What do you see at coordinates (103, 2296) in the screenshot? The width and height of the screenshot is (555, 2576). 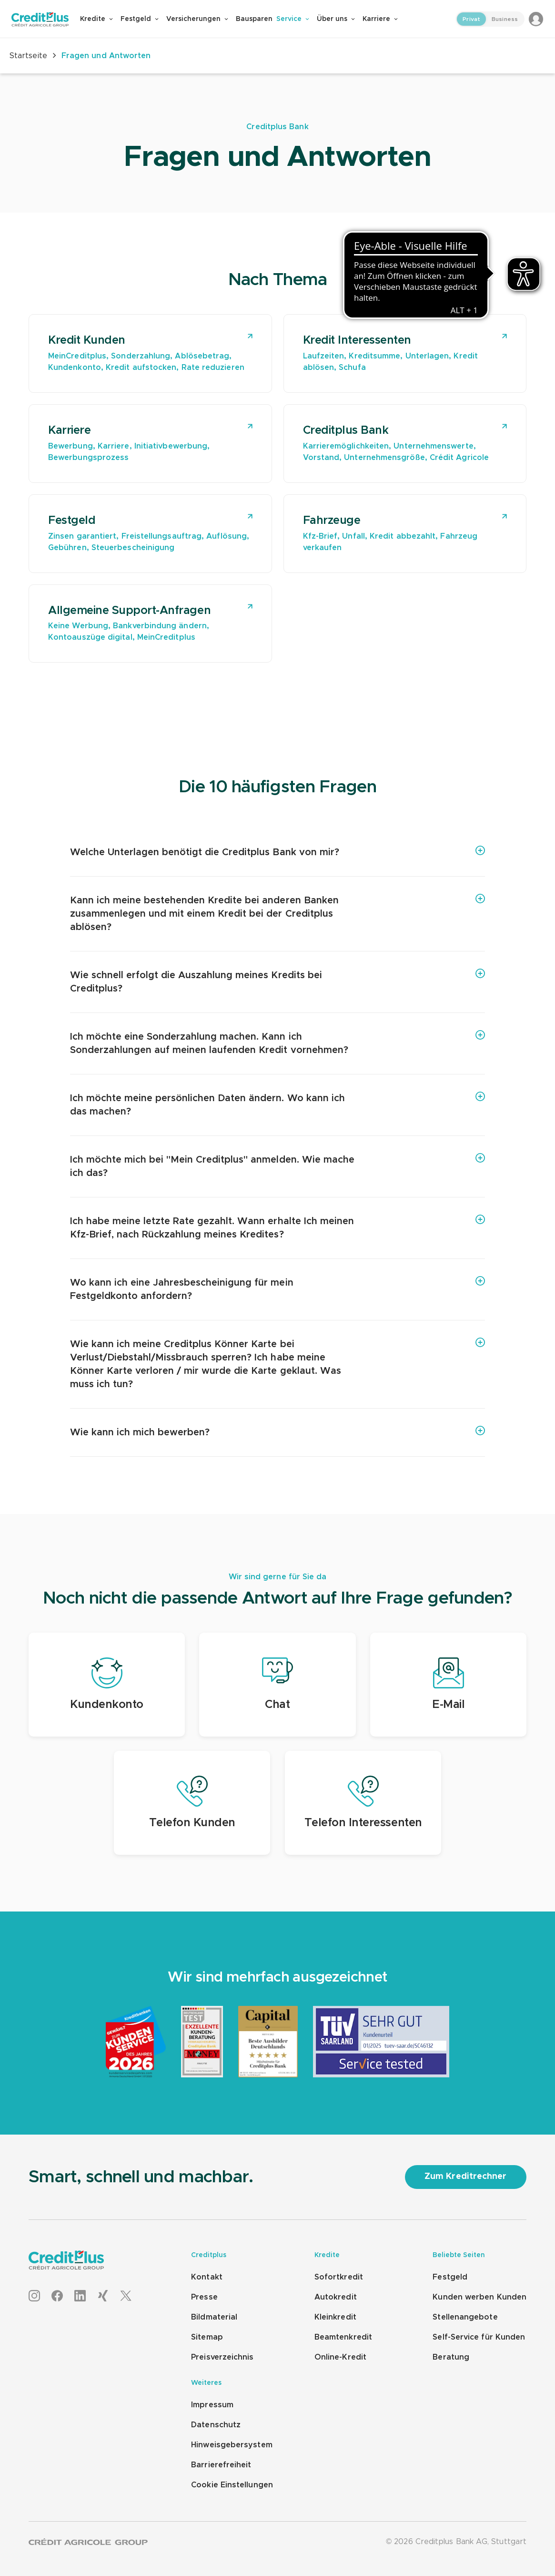 I see `[XING]` at bounding box center [103, 2296].